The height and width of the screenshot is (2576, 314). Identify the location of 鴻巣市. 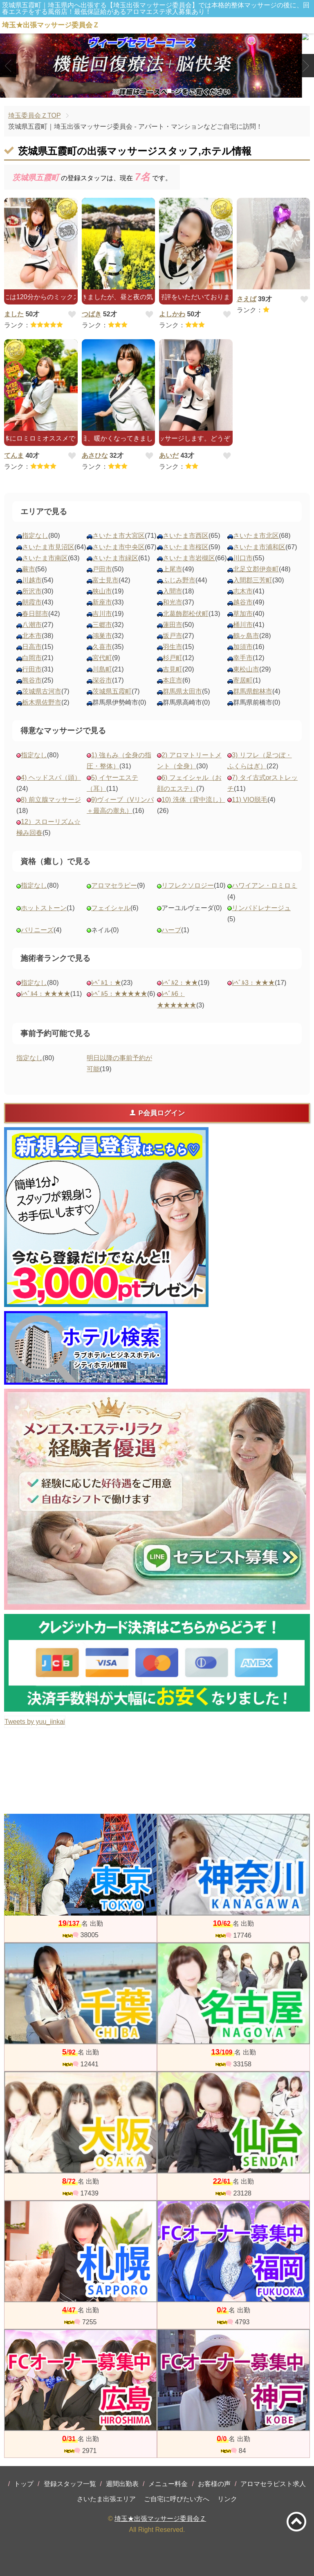
(102, 635).